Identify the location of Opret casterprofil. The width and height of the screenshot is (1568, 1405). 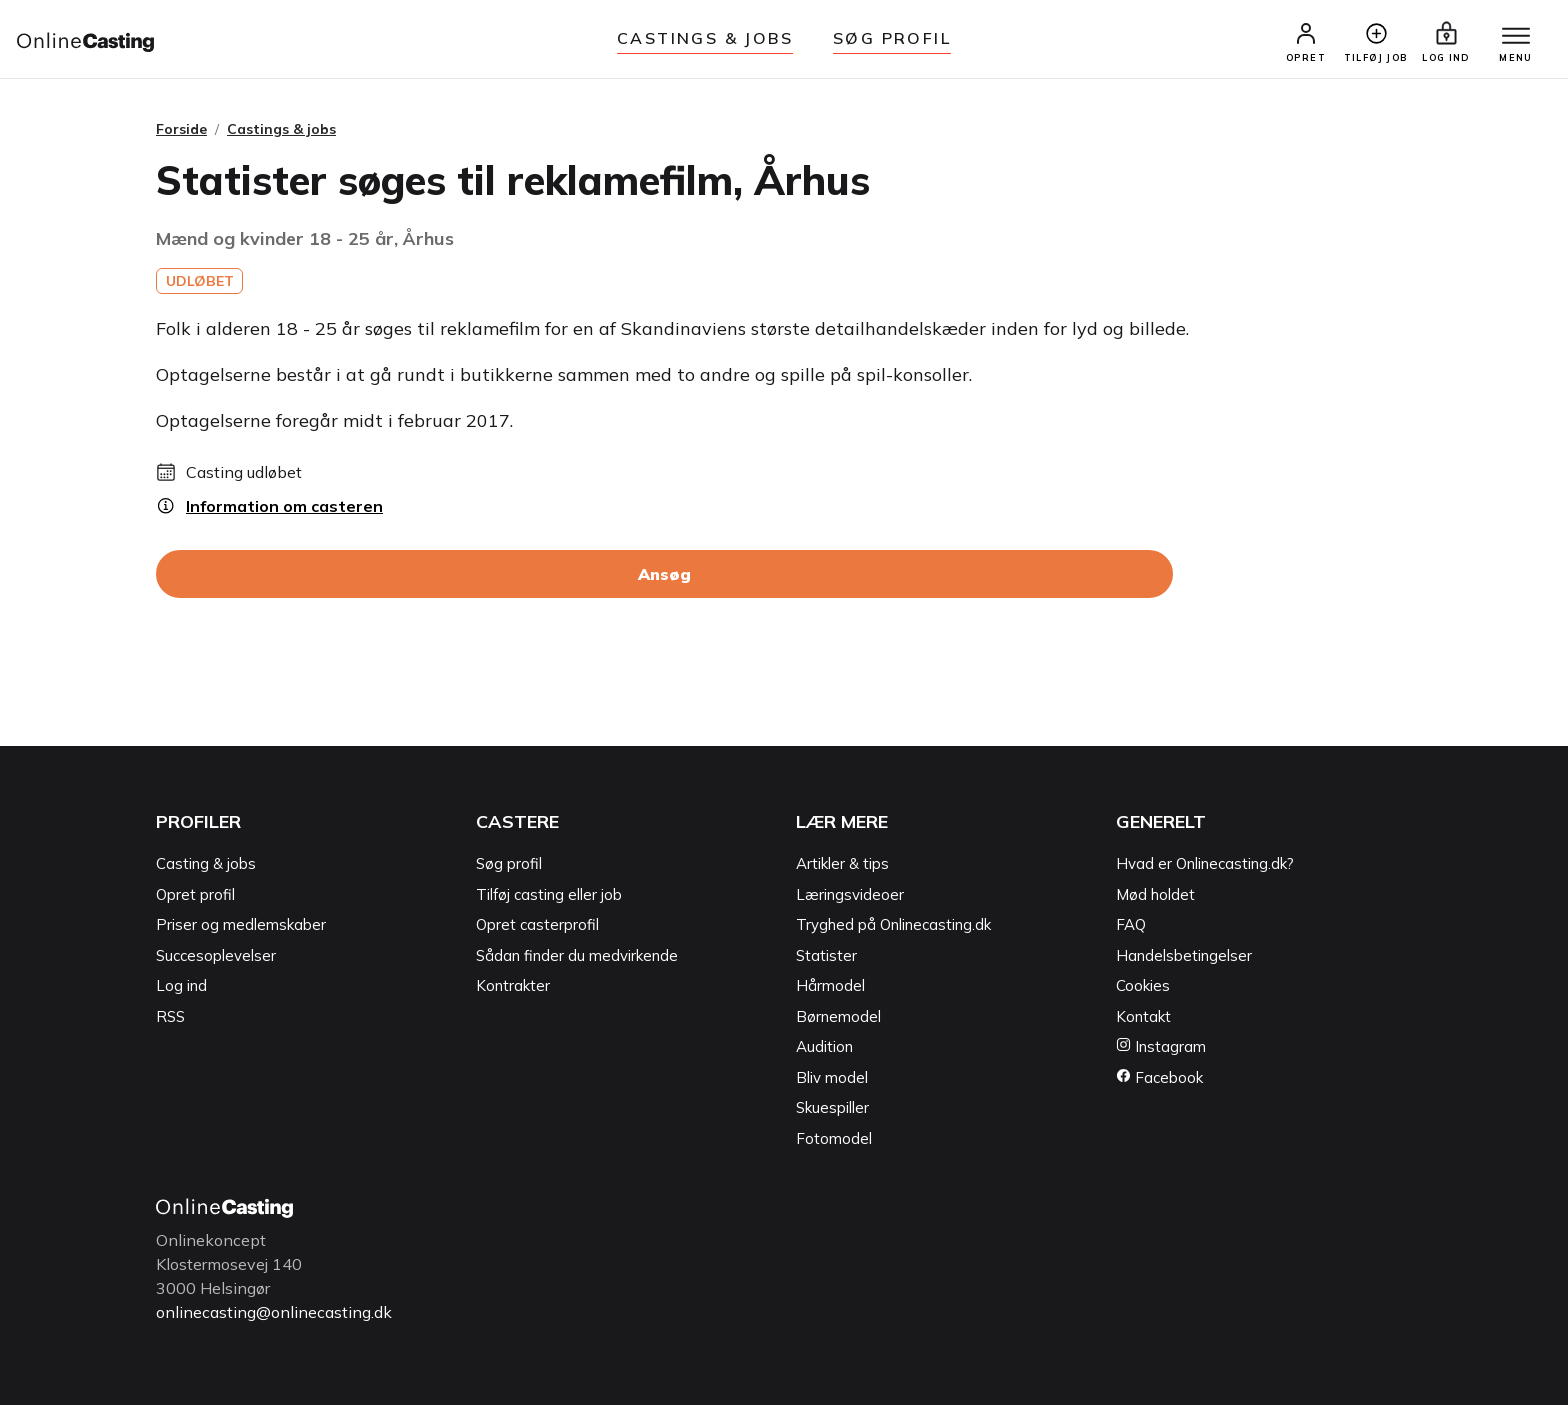
(537, 924).